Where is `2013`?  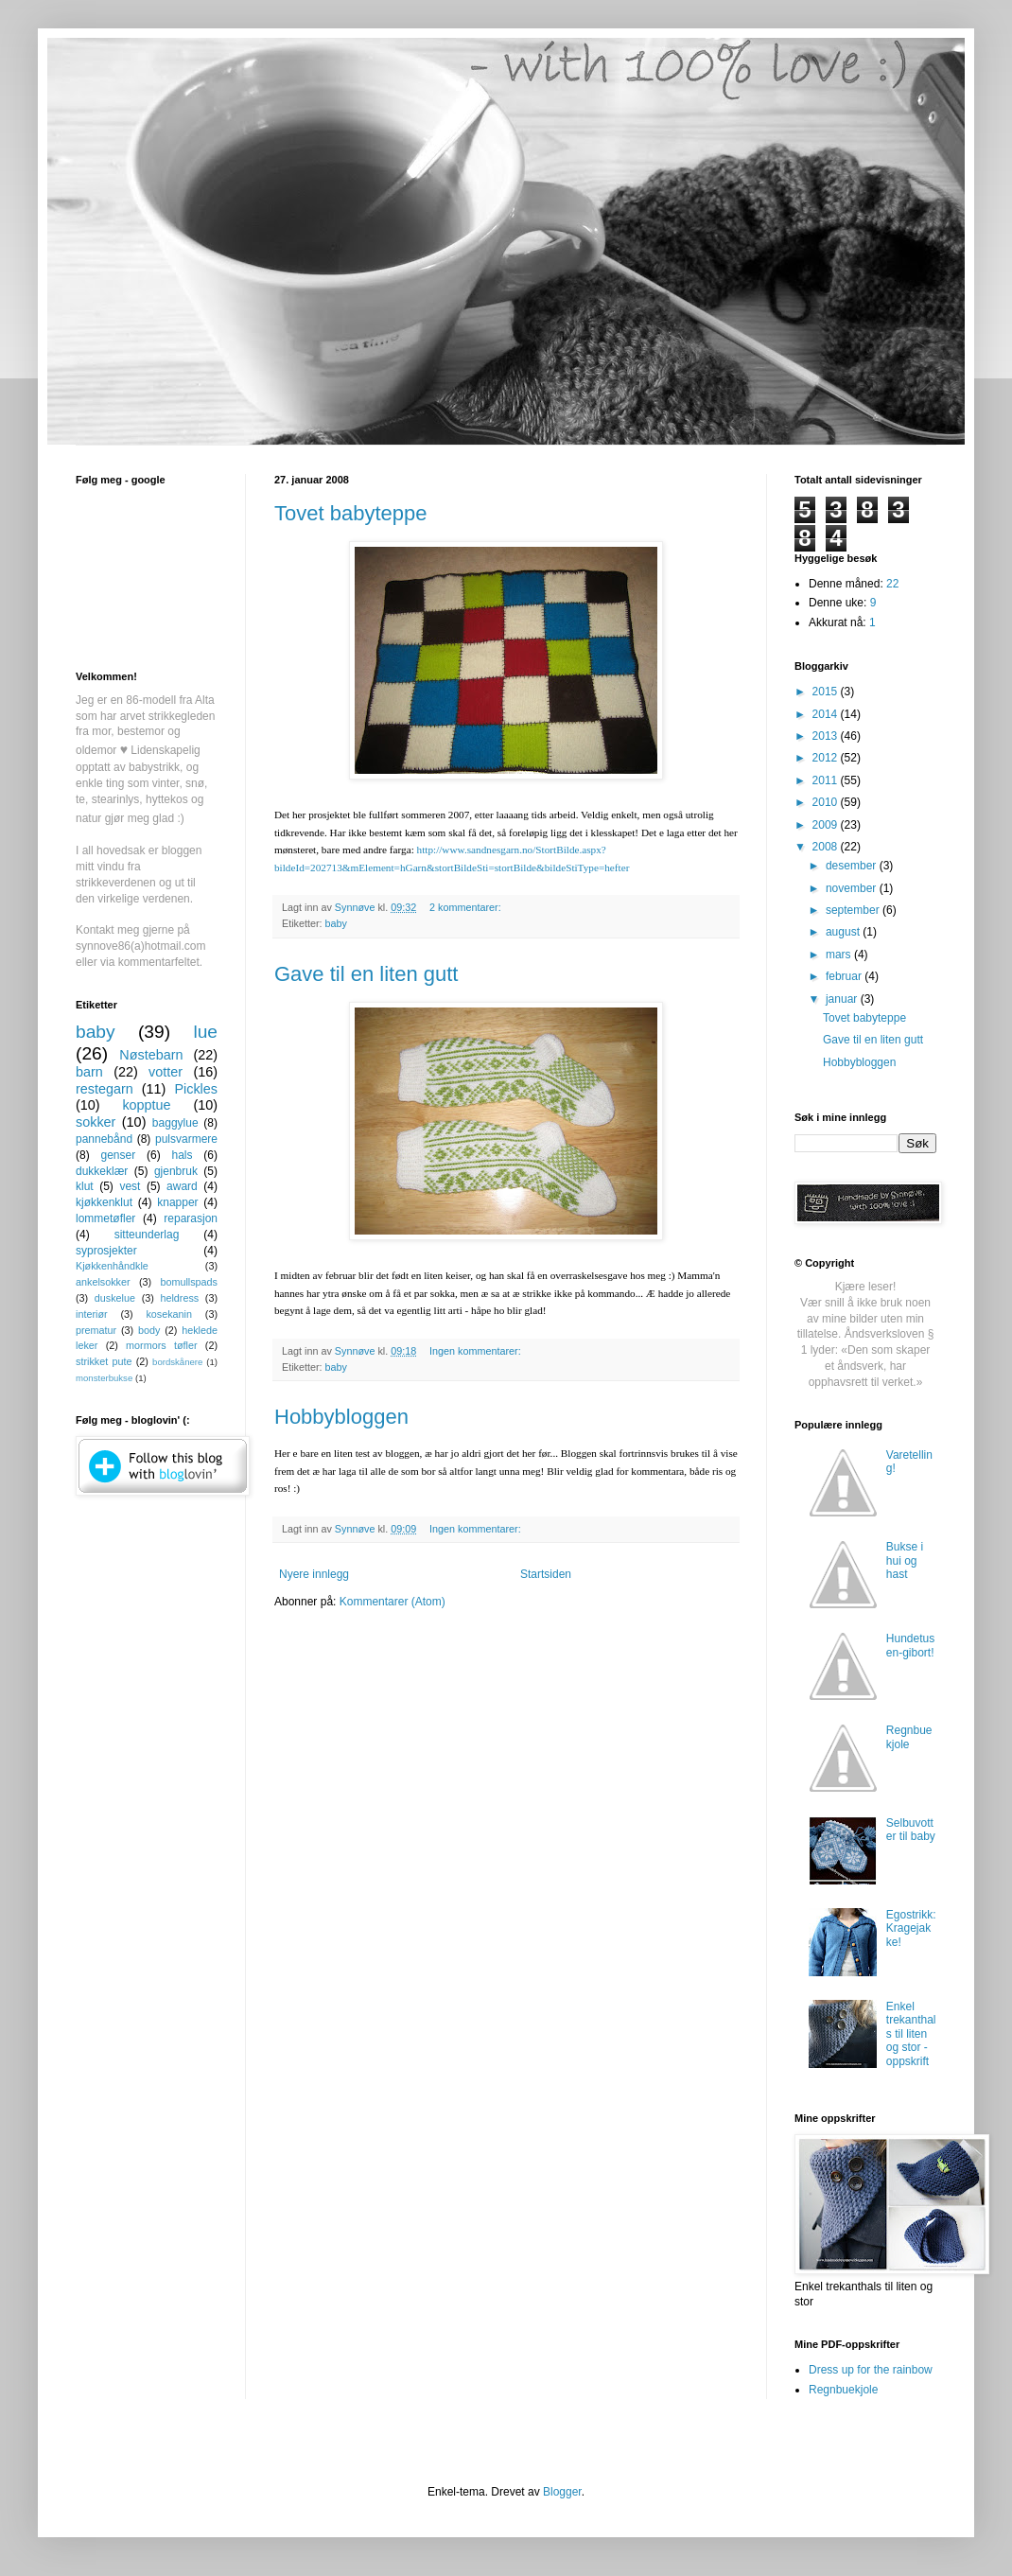 2013 is located at coordinates (826, 736).